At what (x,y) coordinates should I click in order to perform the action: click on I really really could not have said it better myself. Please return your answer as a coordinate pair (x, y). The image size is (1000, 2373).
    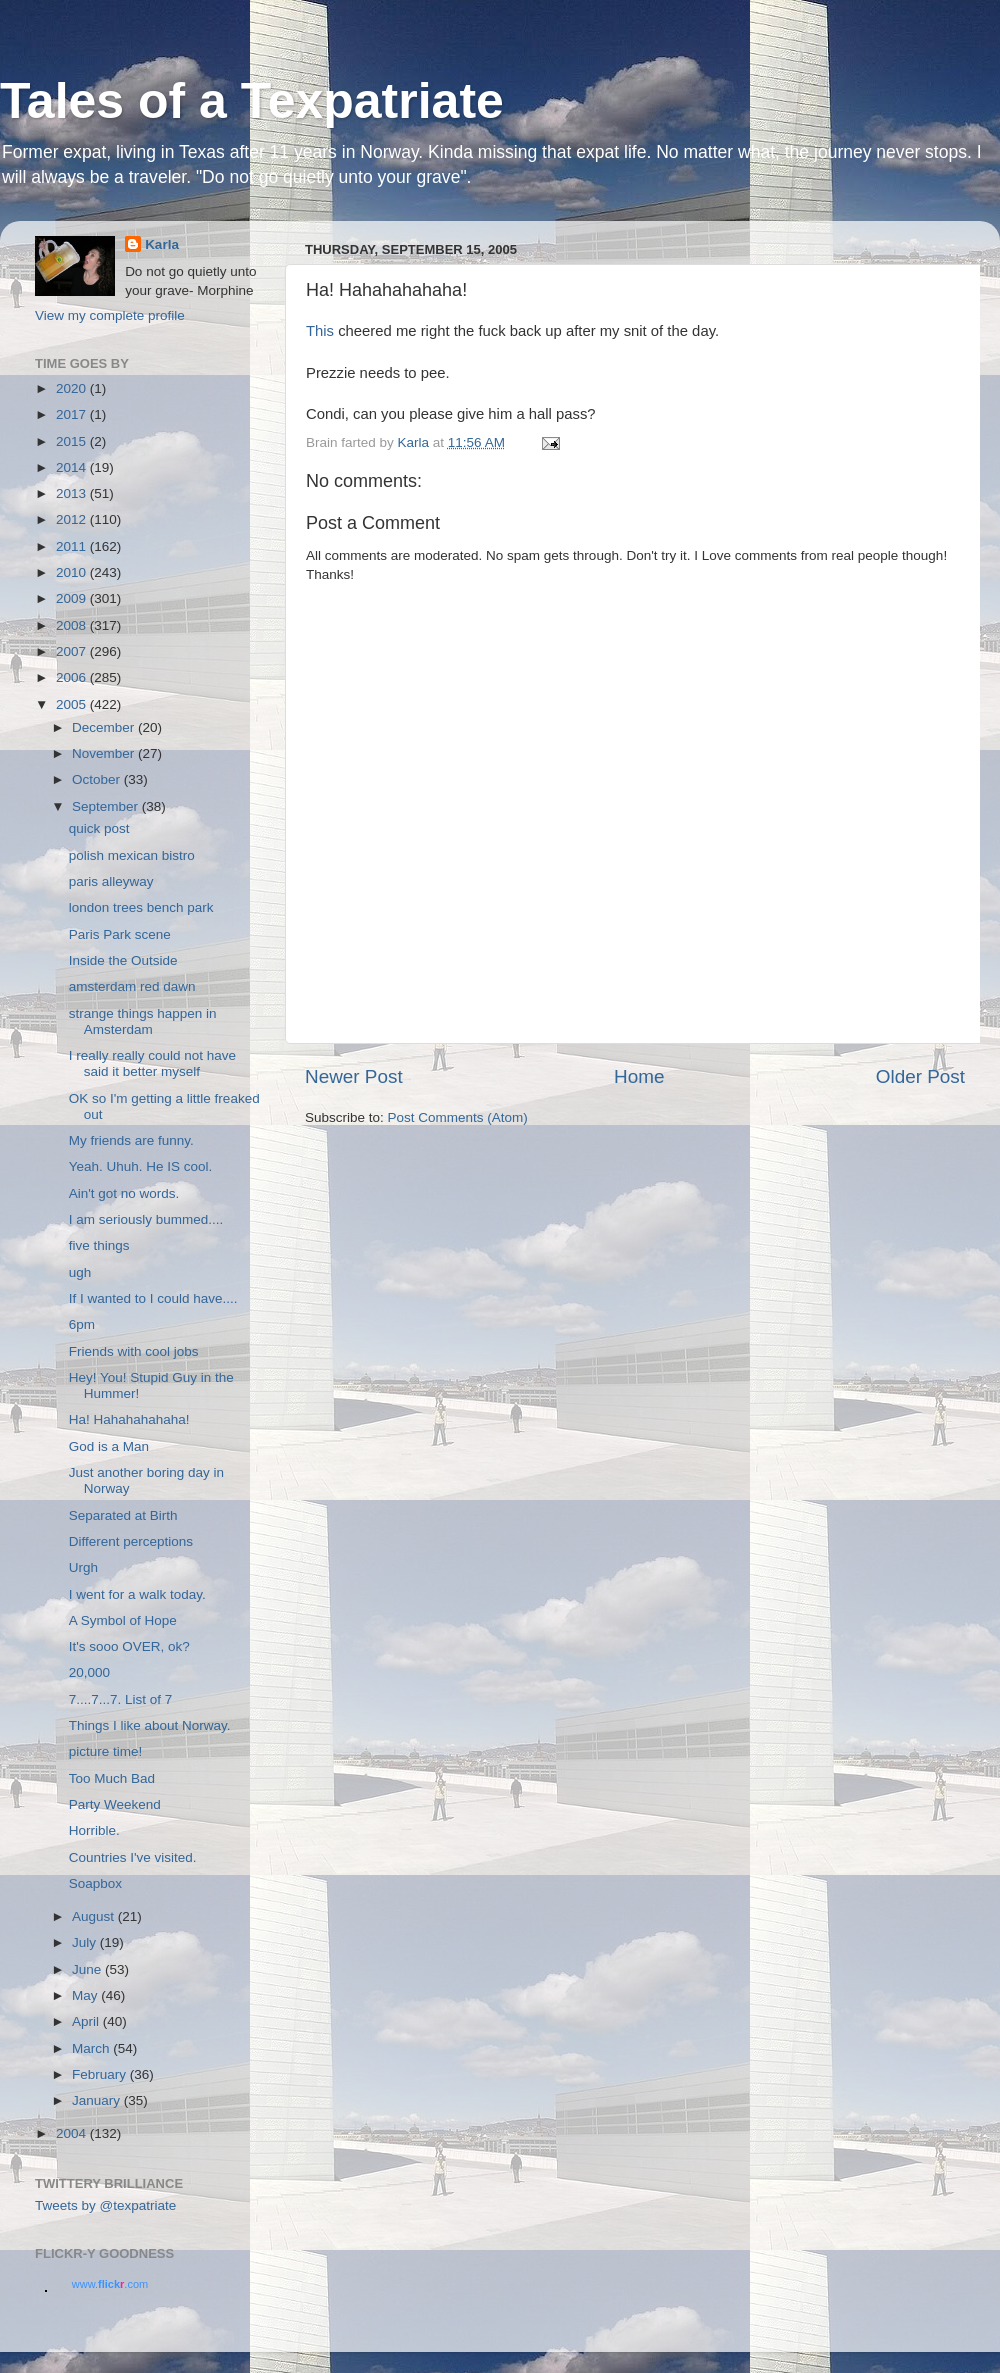
    Looking at the image, I should click on (152, 1063).